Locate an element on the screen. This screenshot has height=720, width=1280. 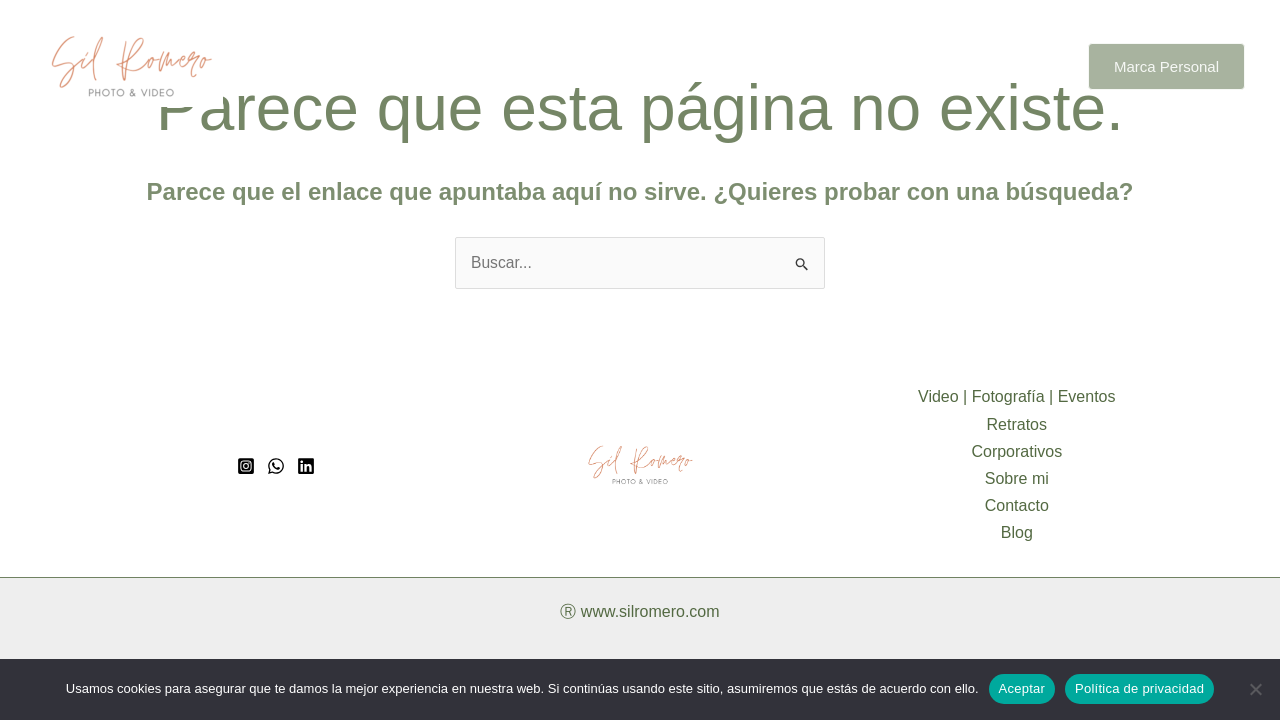
[Instagram] is located at coordinates (246, 467).